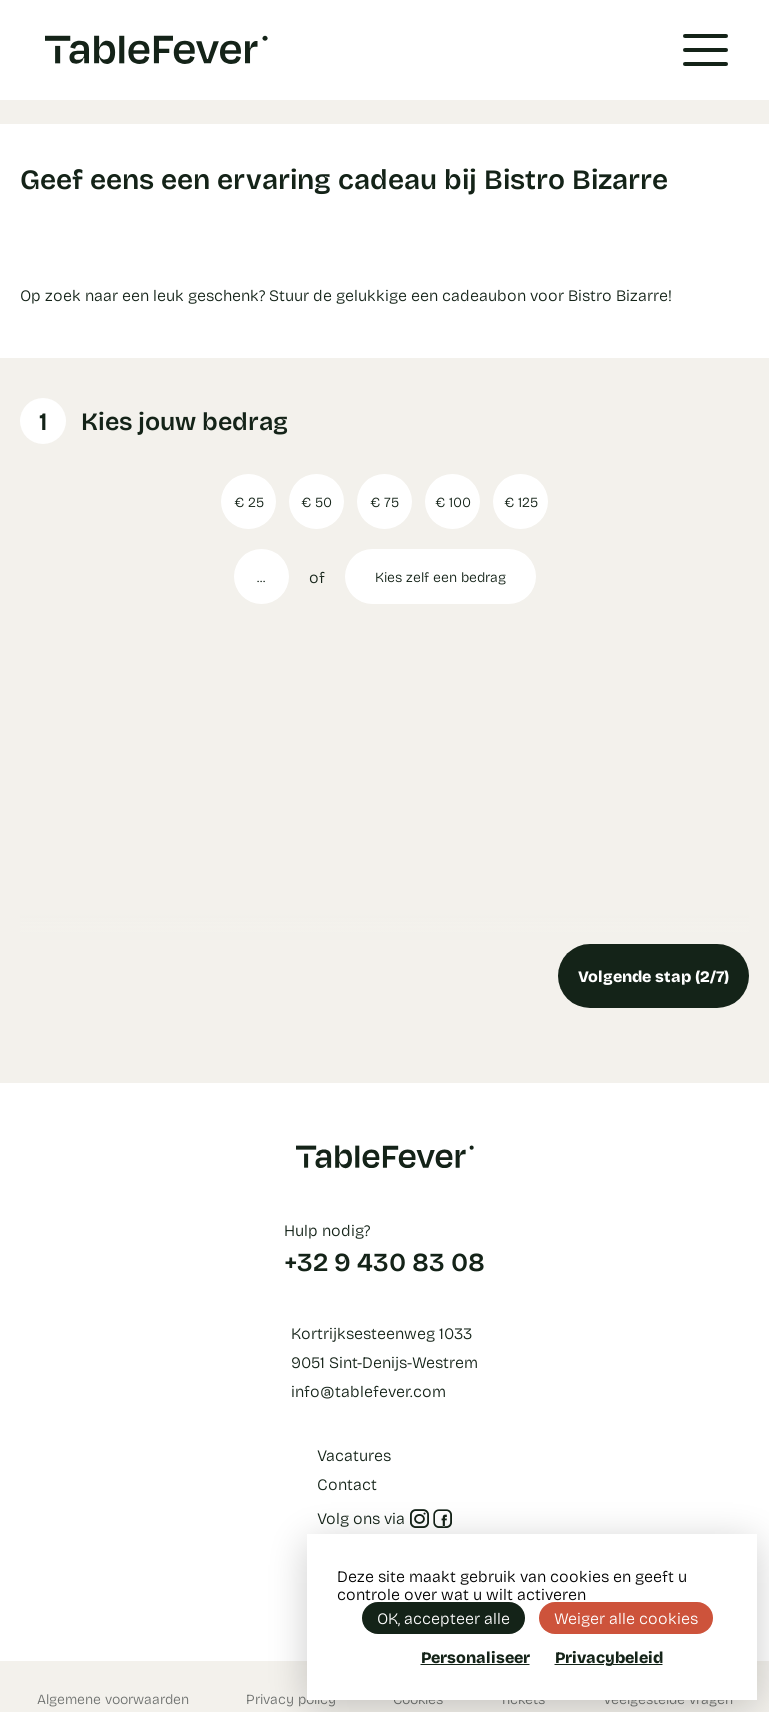 The height and width of the screenshot is (1712, 769). Describe the element at coordinates (354, 1454) in the screenshot. I see `Vacatures` at that location.